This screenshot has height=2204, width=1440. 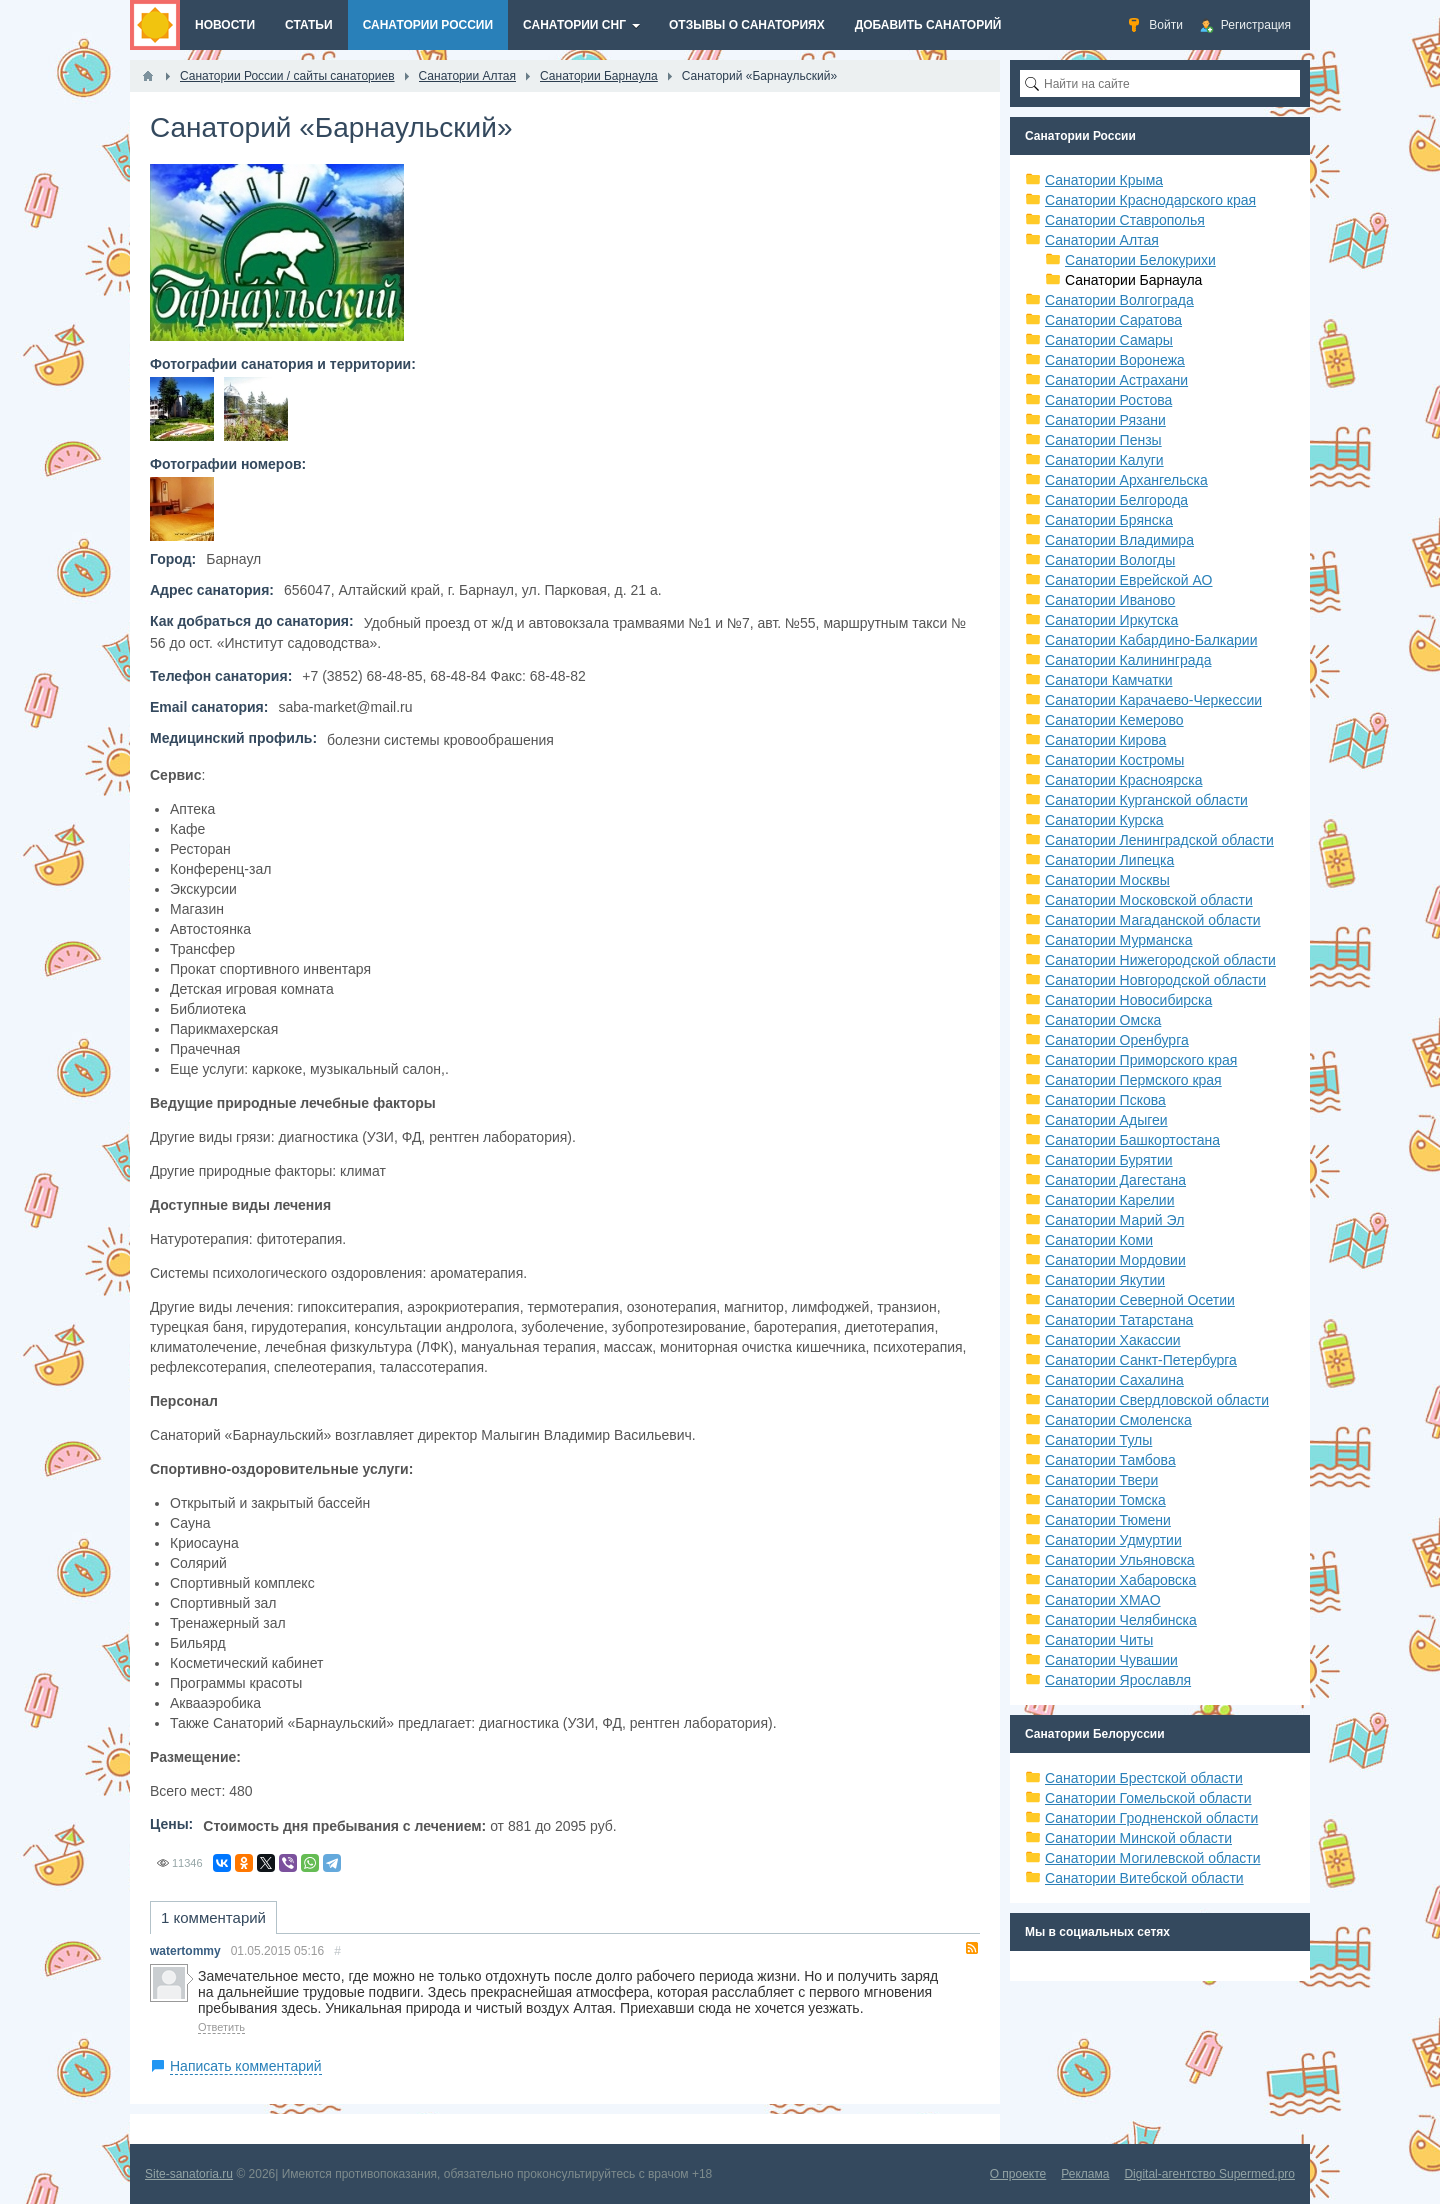 I want to click on Санатории Барнаула, so click(x=1133, y=280).